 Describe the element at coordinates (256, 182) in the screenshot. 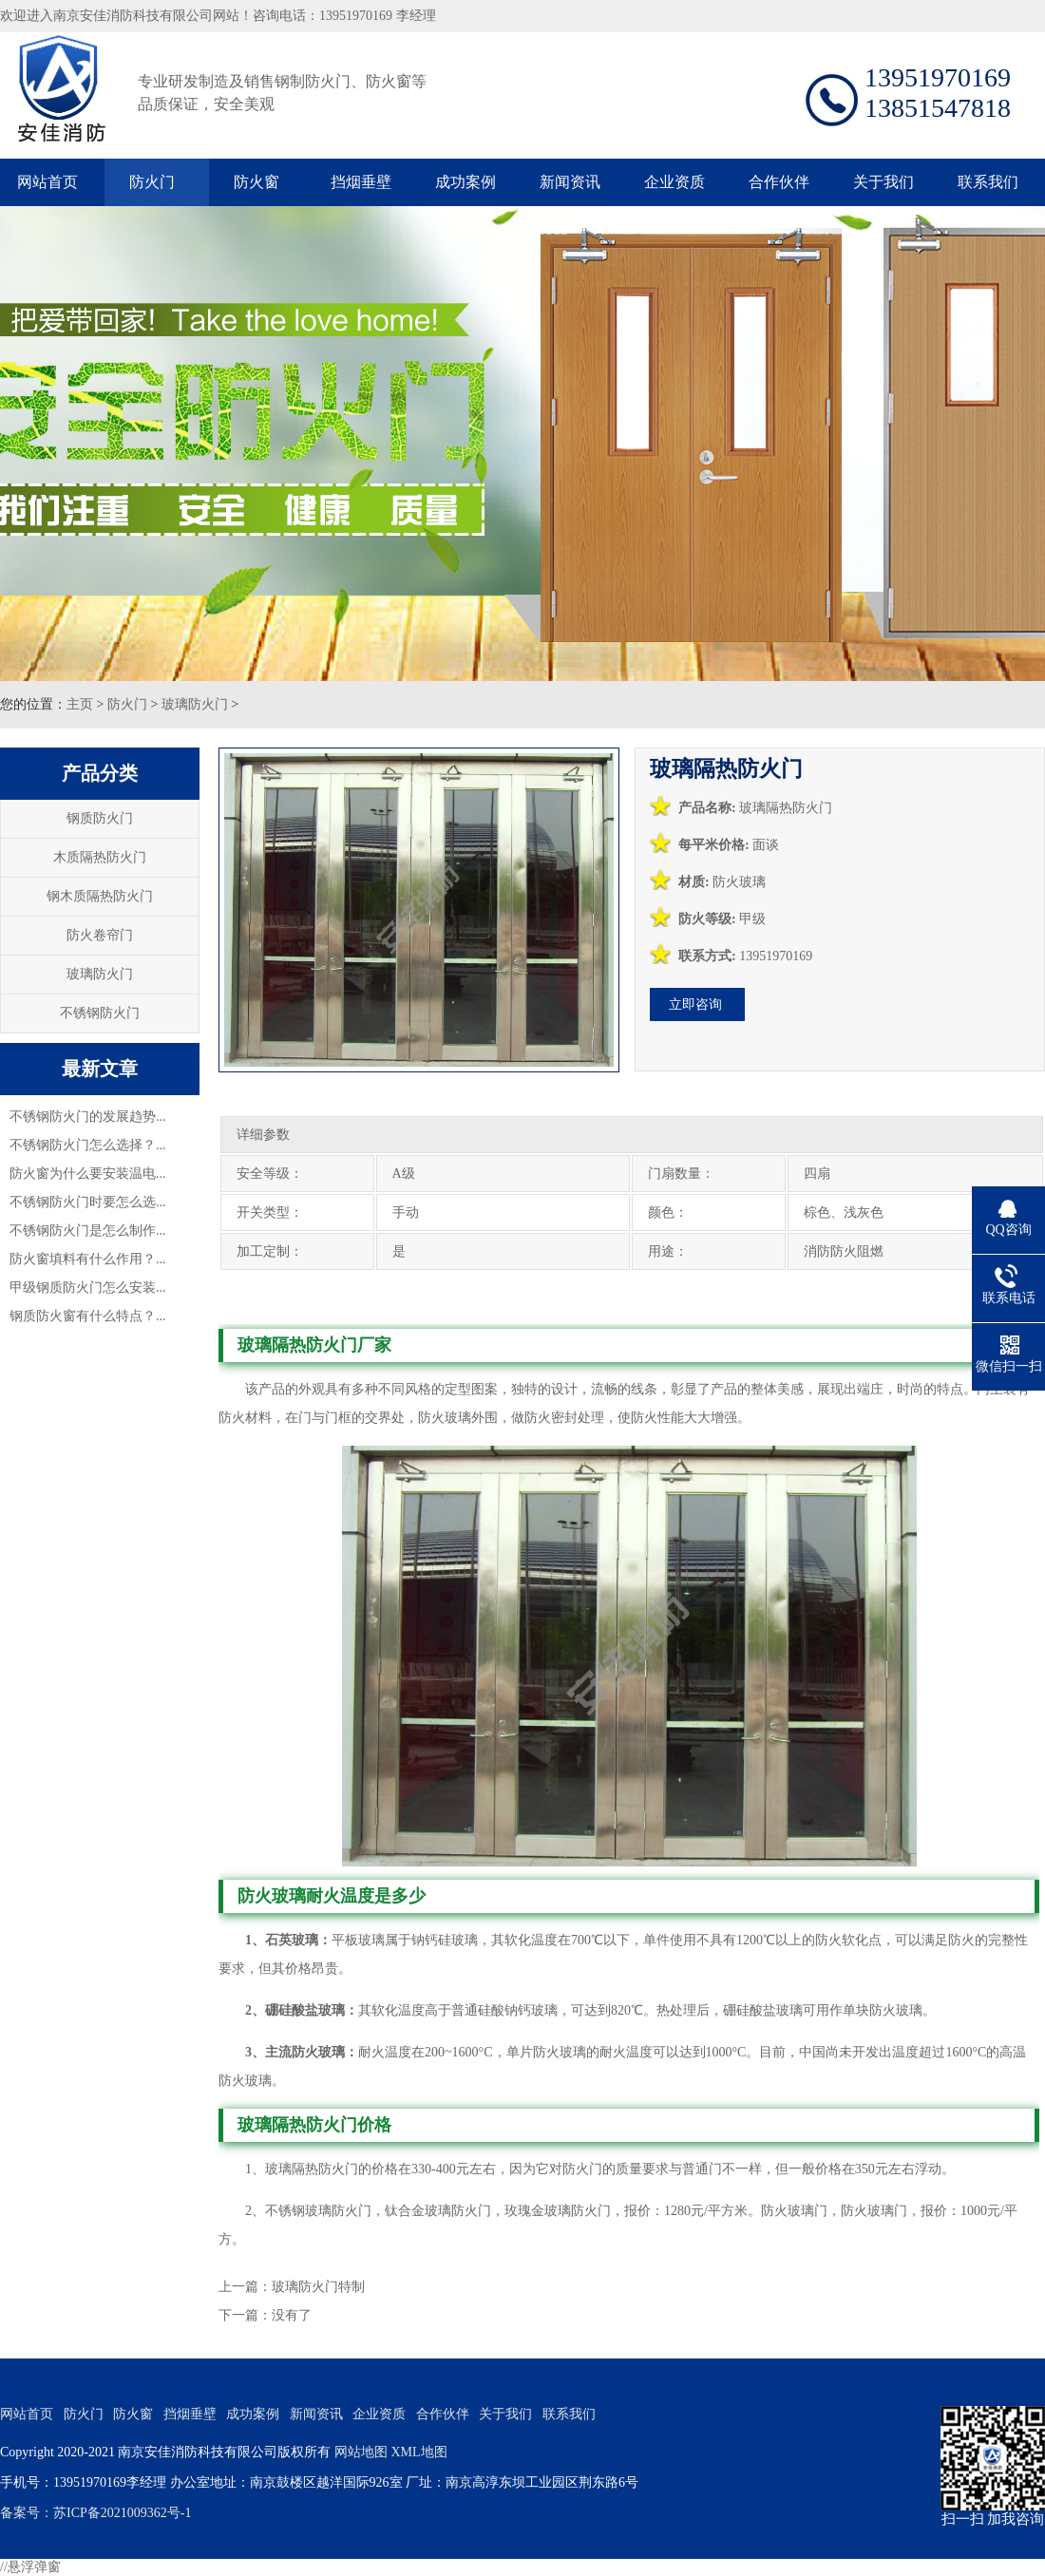

I see `防火窗` at that location.